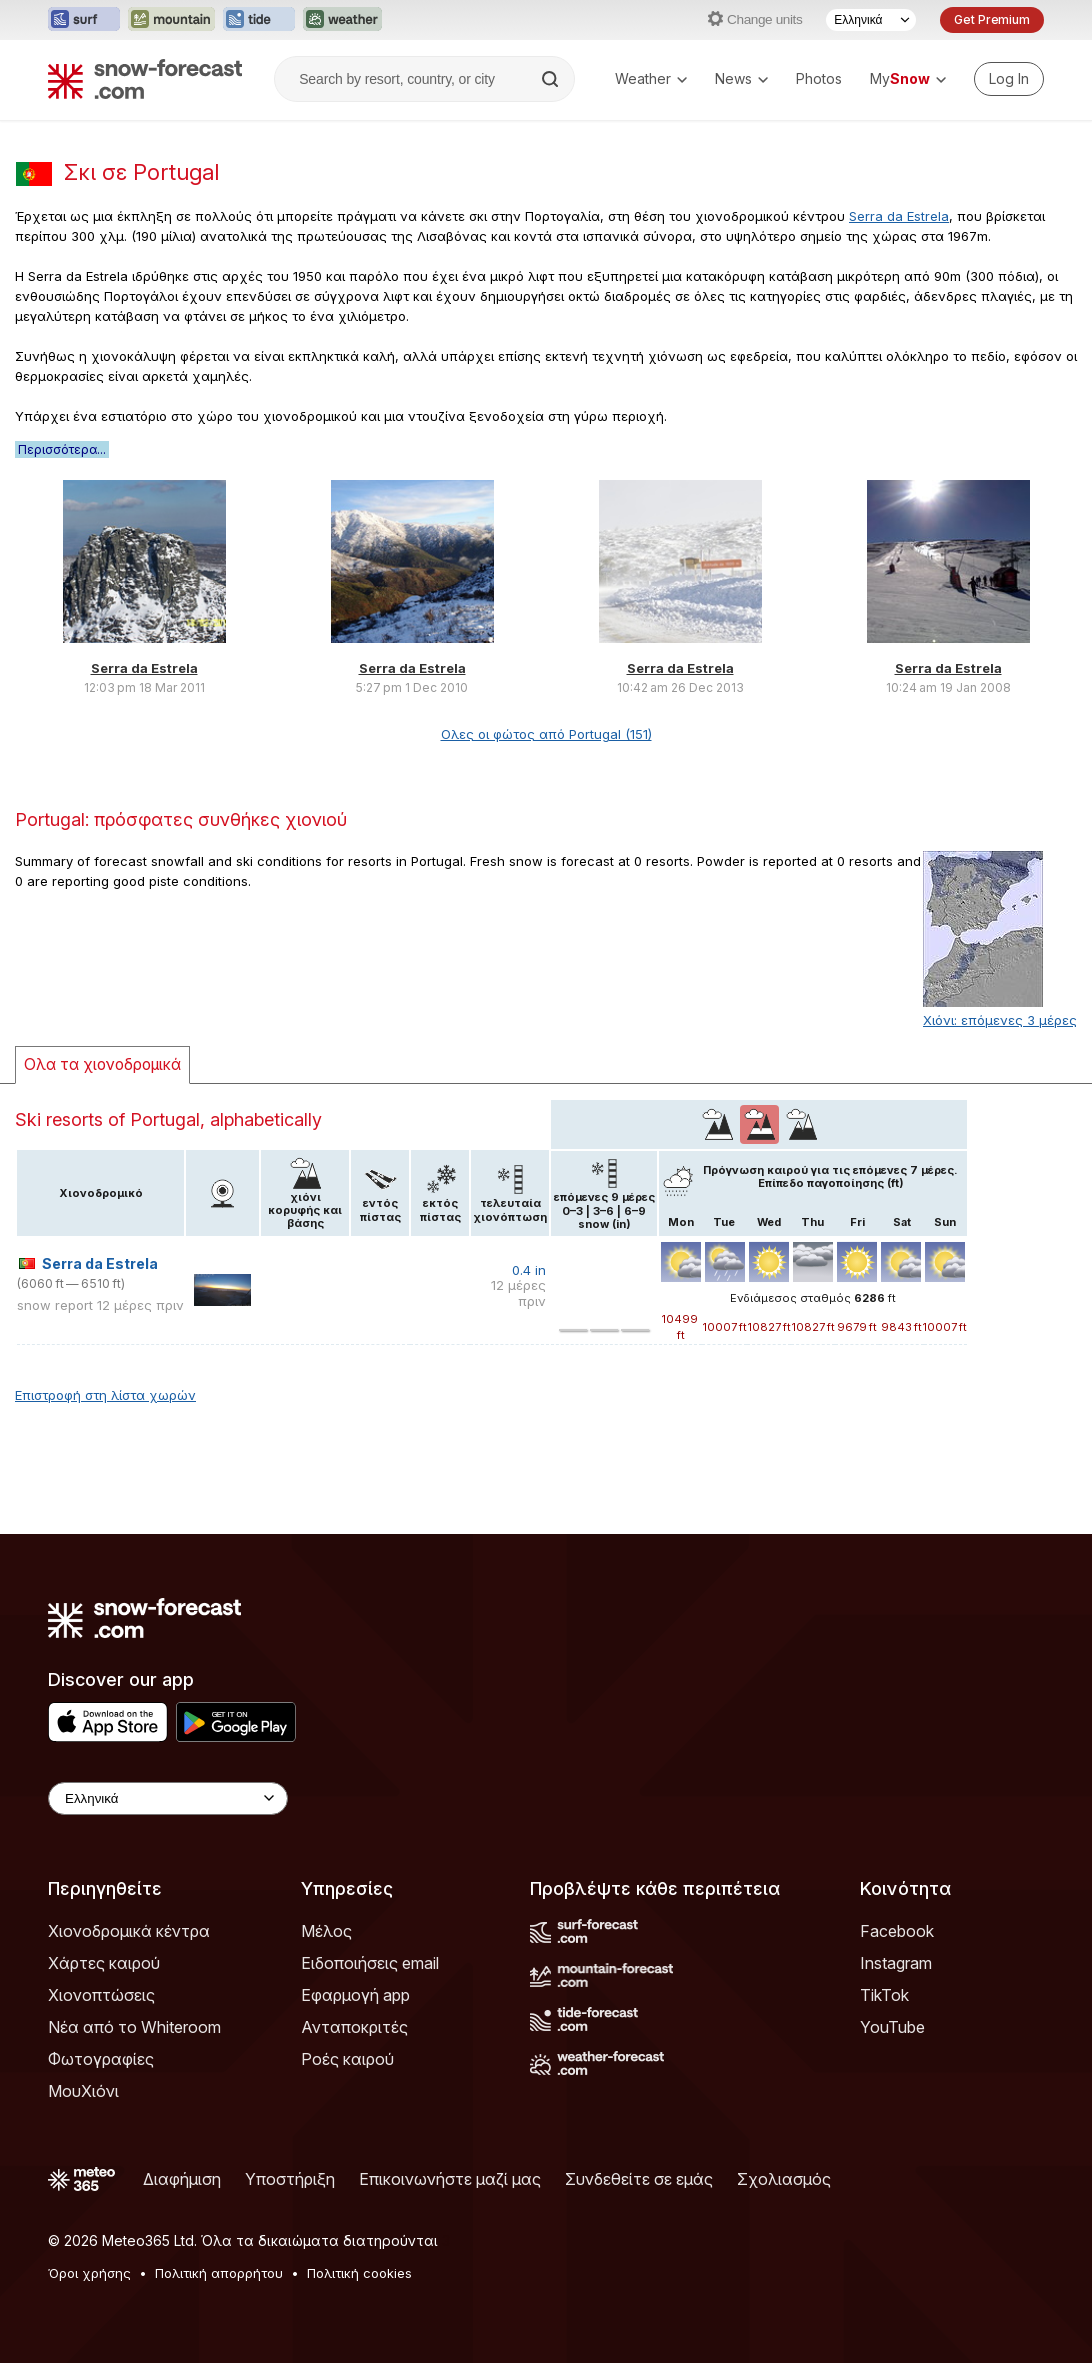 The image size is (1092, 2363). Describe the element at coordinates (145, 79) in the screenshot. I see `[Snow Forecast]` at that location.